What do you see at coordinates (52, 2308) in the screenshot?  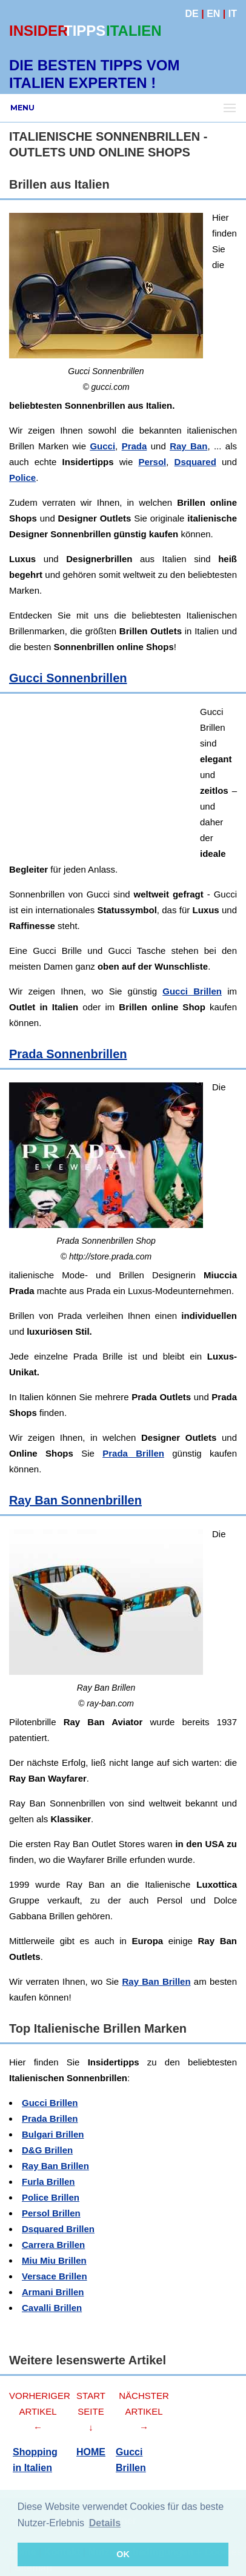 I see `Cavalli Brillen` at bounding box center [52, 2308].